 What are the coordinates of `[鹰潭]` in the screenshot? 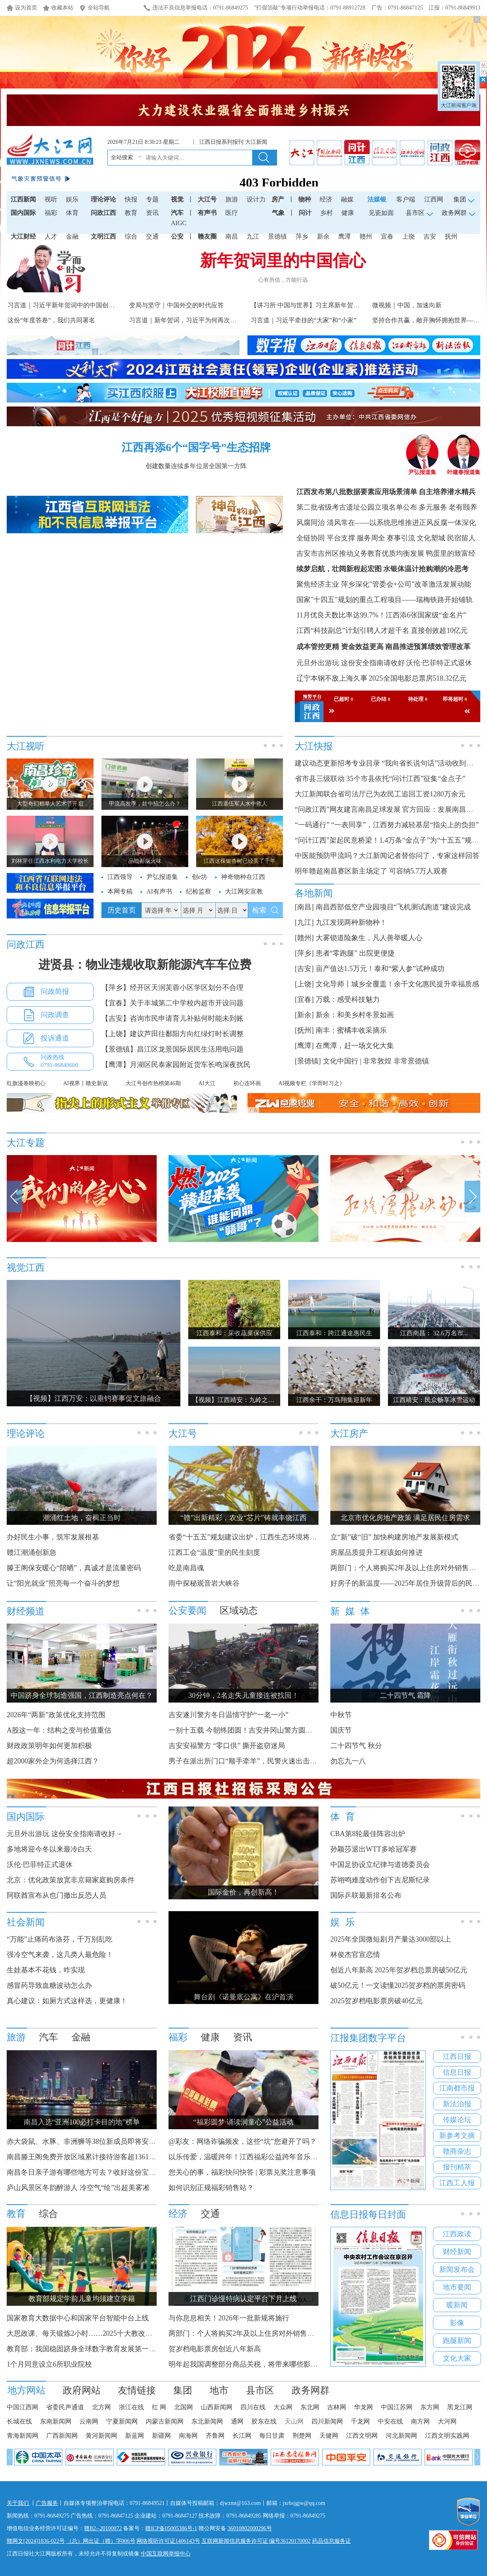 It's located at (304, 1046).